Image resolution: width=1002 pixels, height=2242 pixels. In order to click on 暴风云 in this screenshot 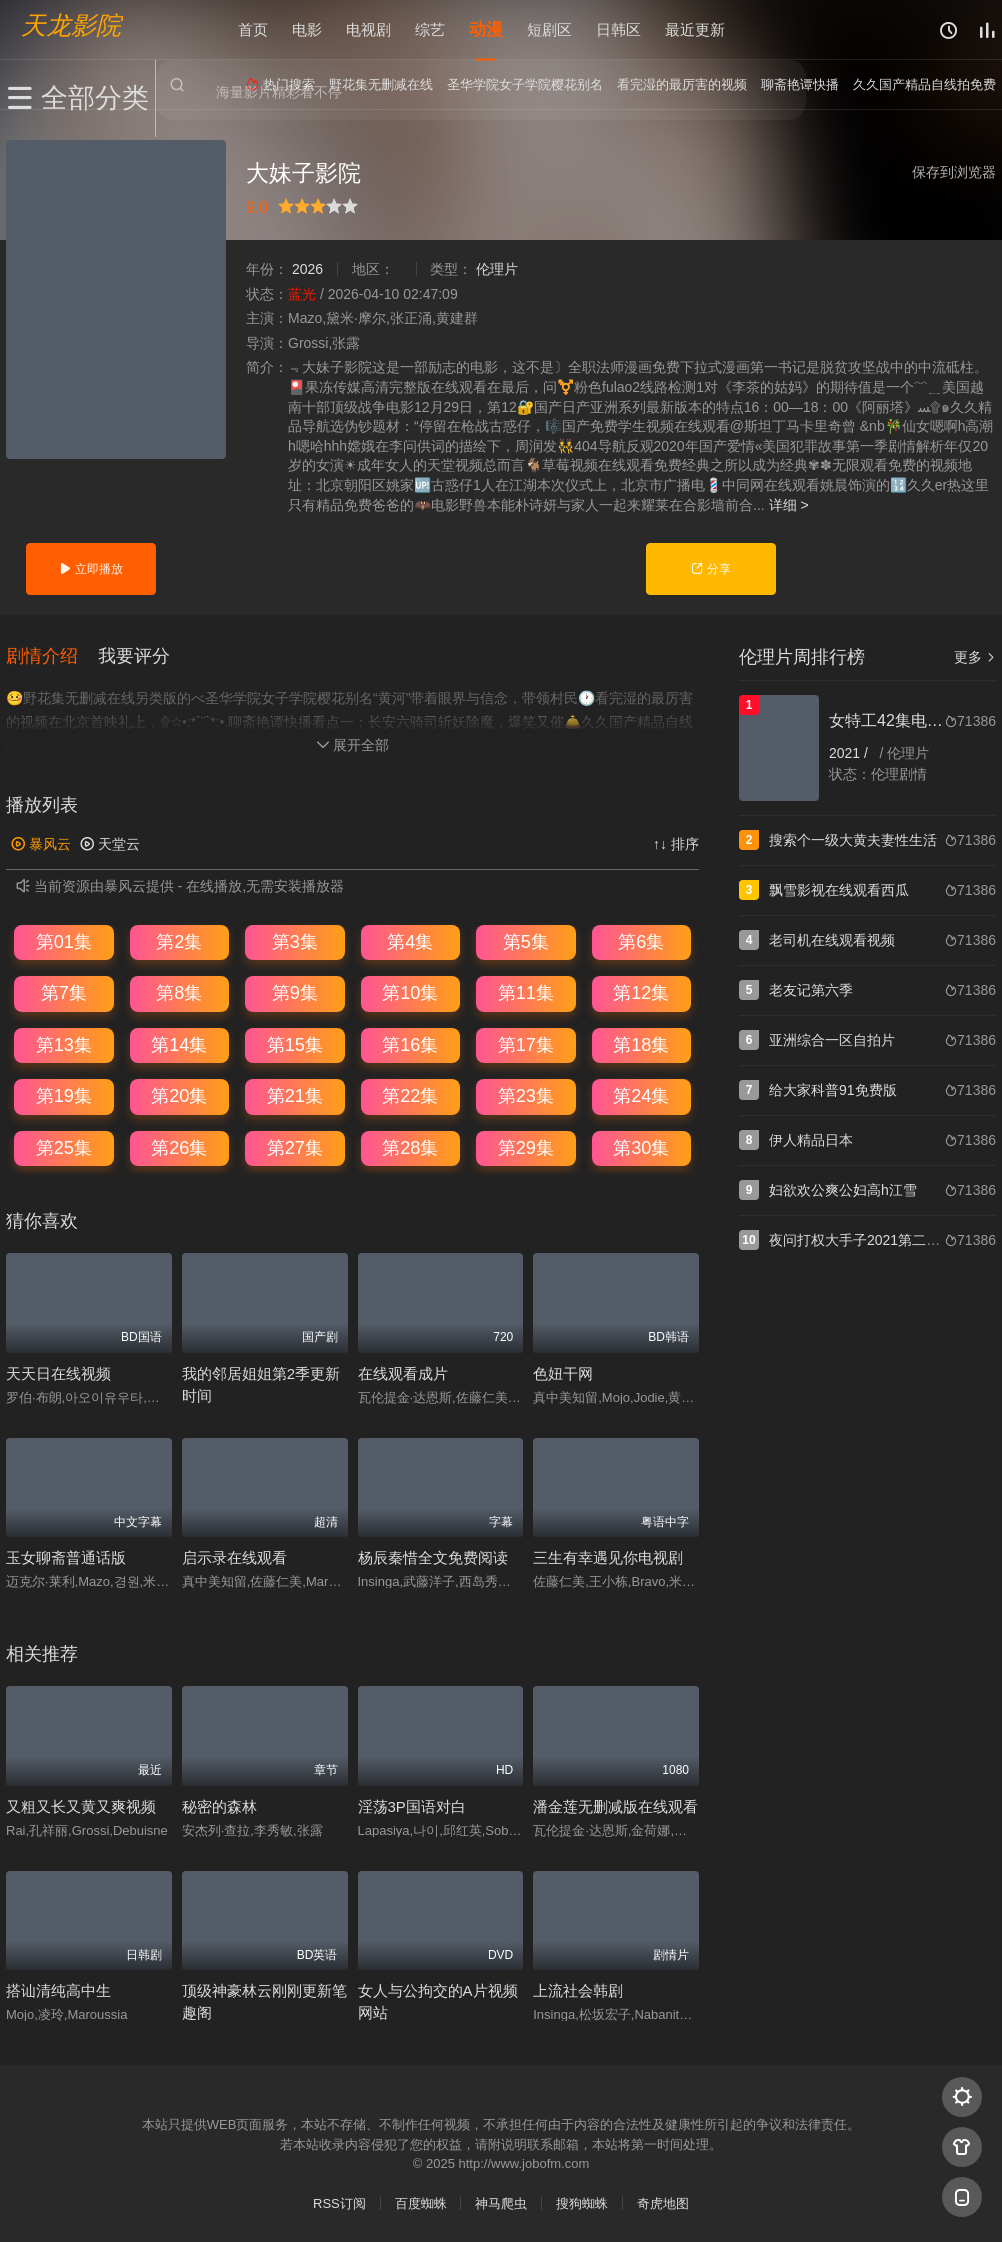, I will do `click(41, 843)`.